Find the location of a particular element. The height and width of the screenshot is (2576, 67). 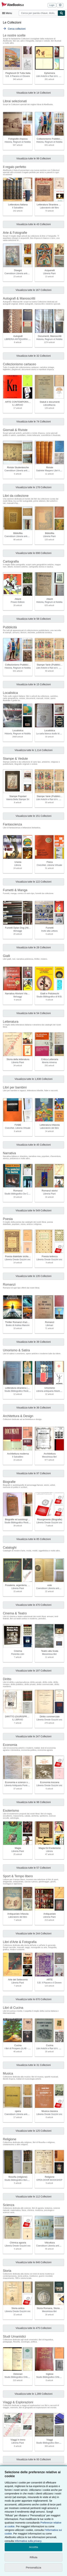

Visualizza tutte le 1,114 Collezioni is located at coordinates (33, 750).